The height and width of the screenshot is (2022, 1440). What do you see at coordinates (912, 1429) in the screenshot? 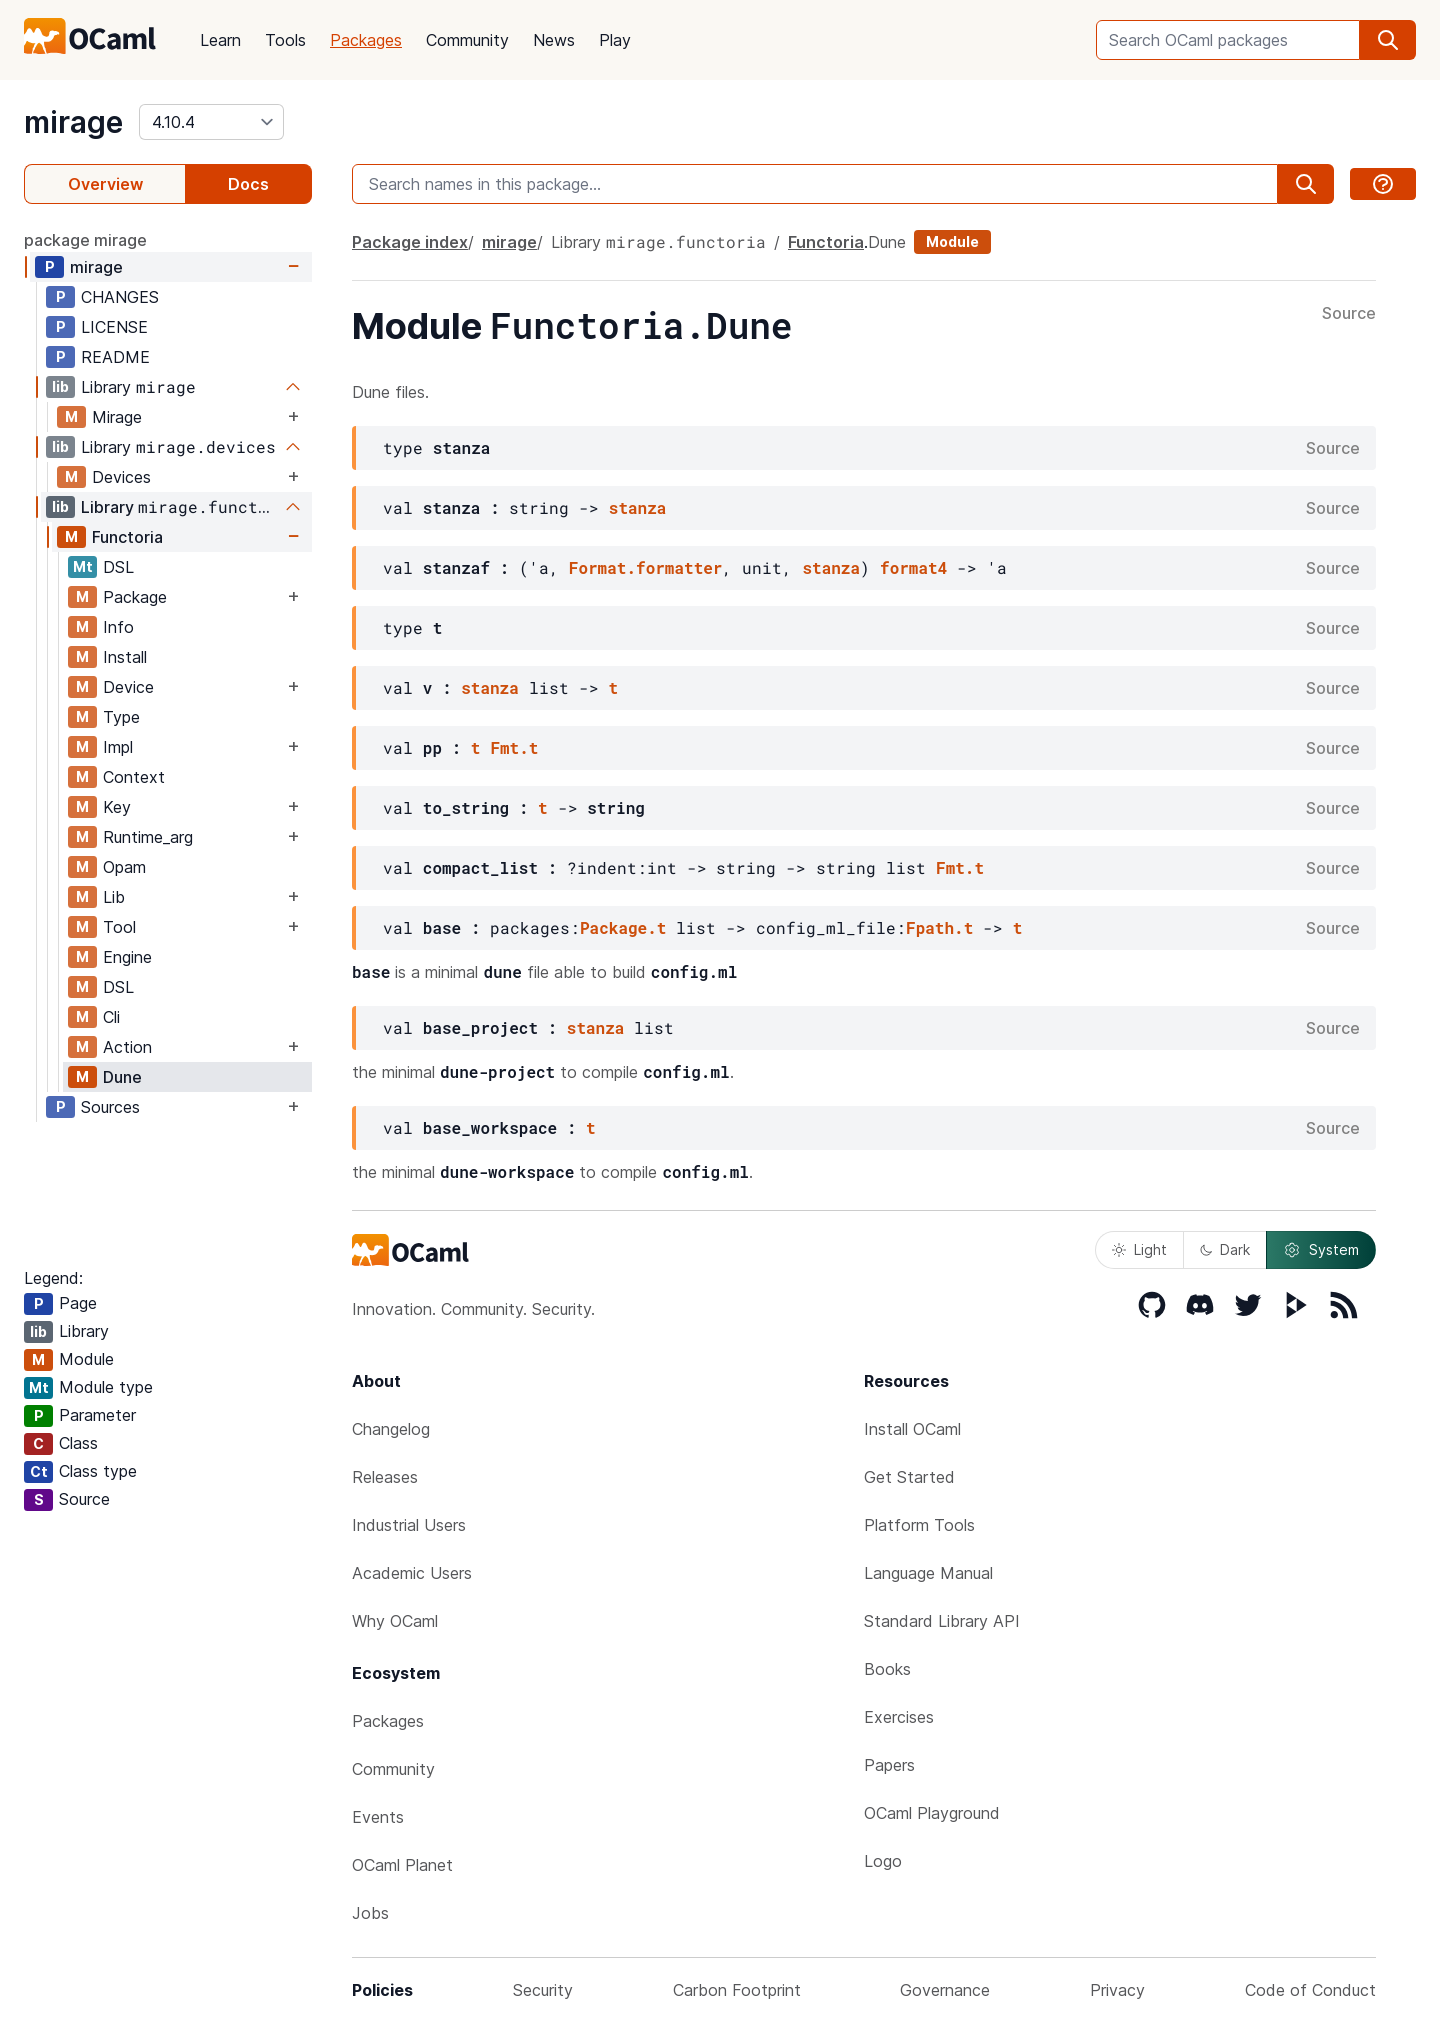
I see `Install OCaml` at bounding box center [912, 1429].